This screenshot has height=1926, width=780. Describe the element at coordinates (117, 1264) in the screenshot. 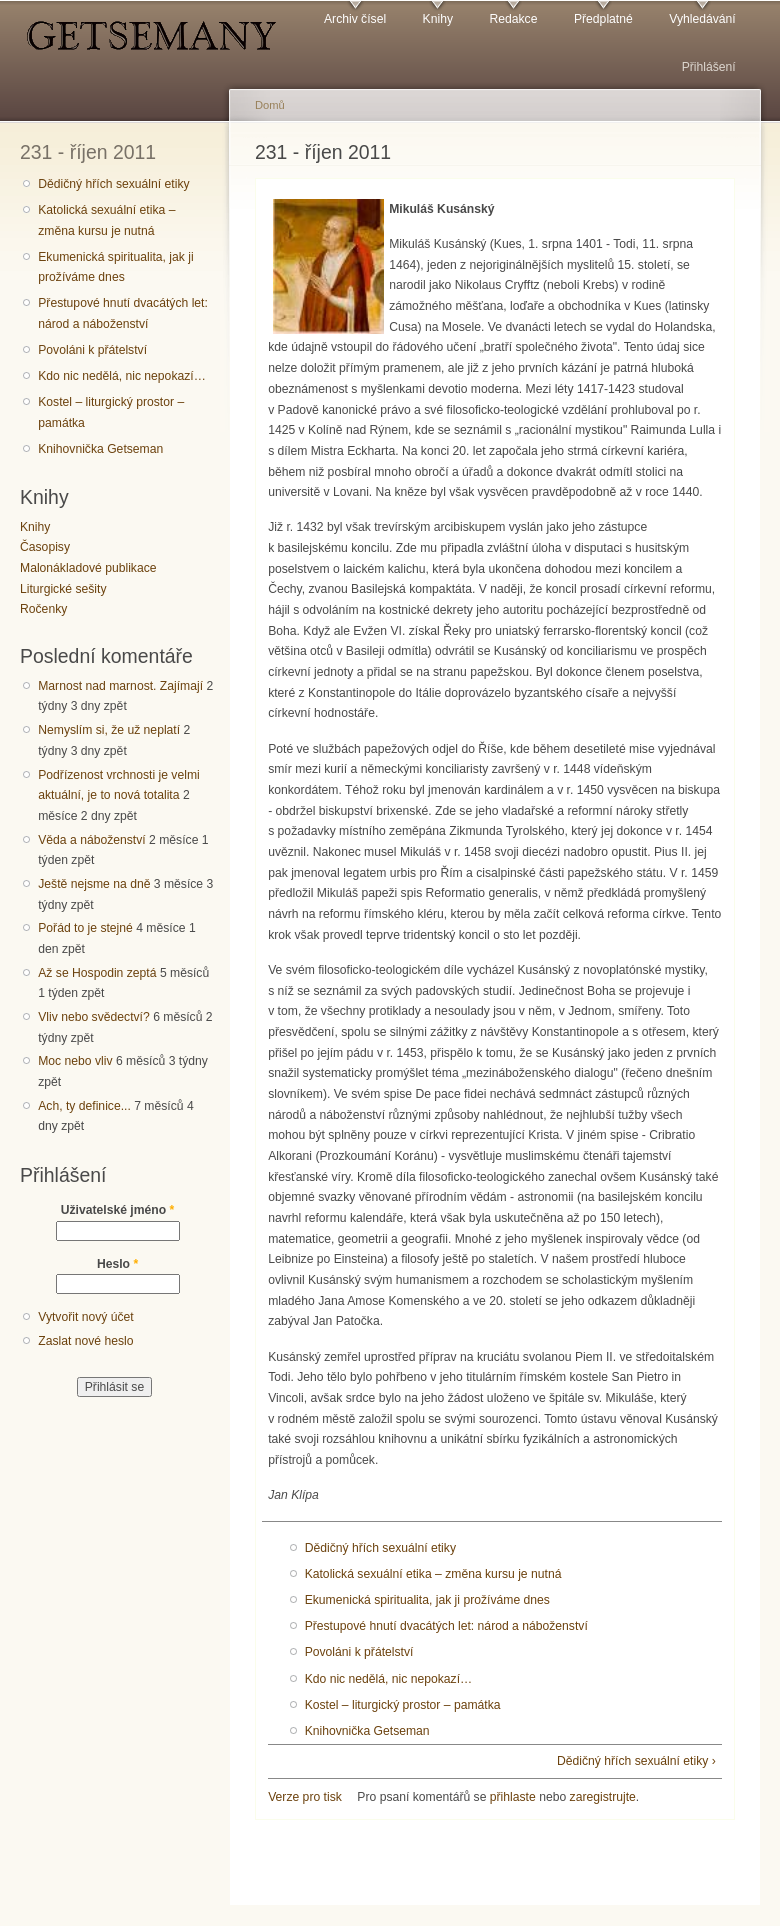

I see `Heslo` at that location.